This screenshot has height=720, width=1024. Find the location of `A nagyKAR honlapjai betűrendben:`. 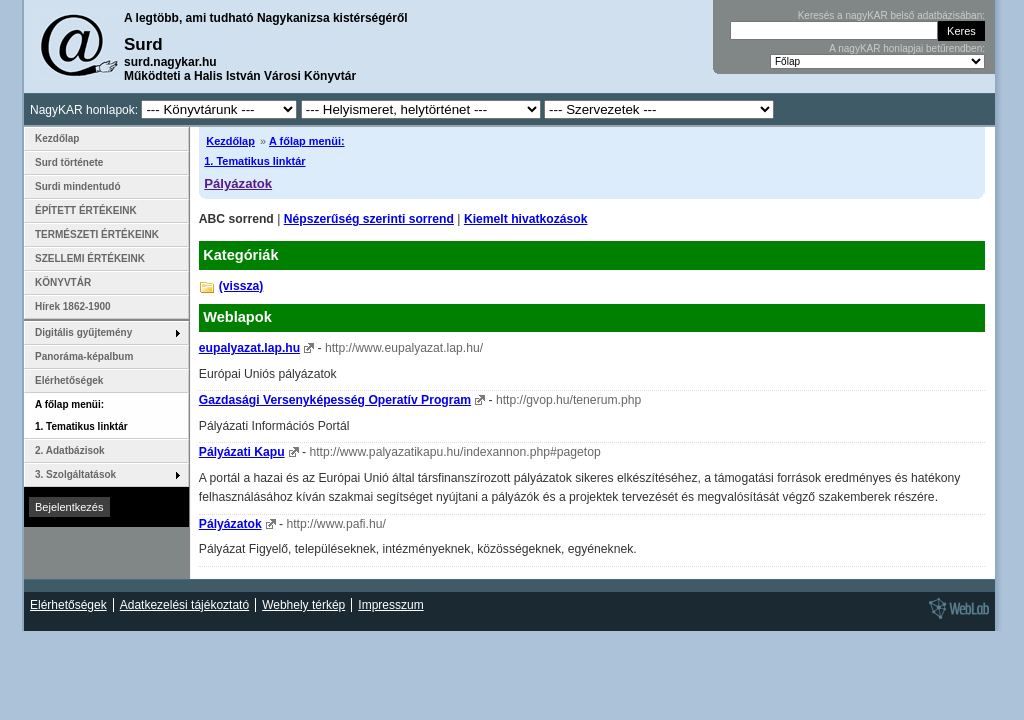

A nagyKAR honlapjai betűrendben: is located at coordinates (907, 48).